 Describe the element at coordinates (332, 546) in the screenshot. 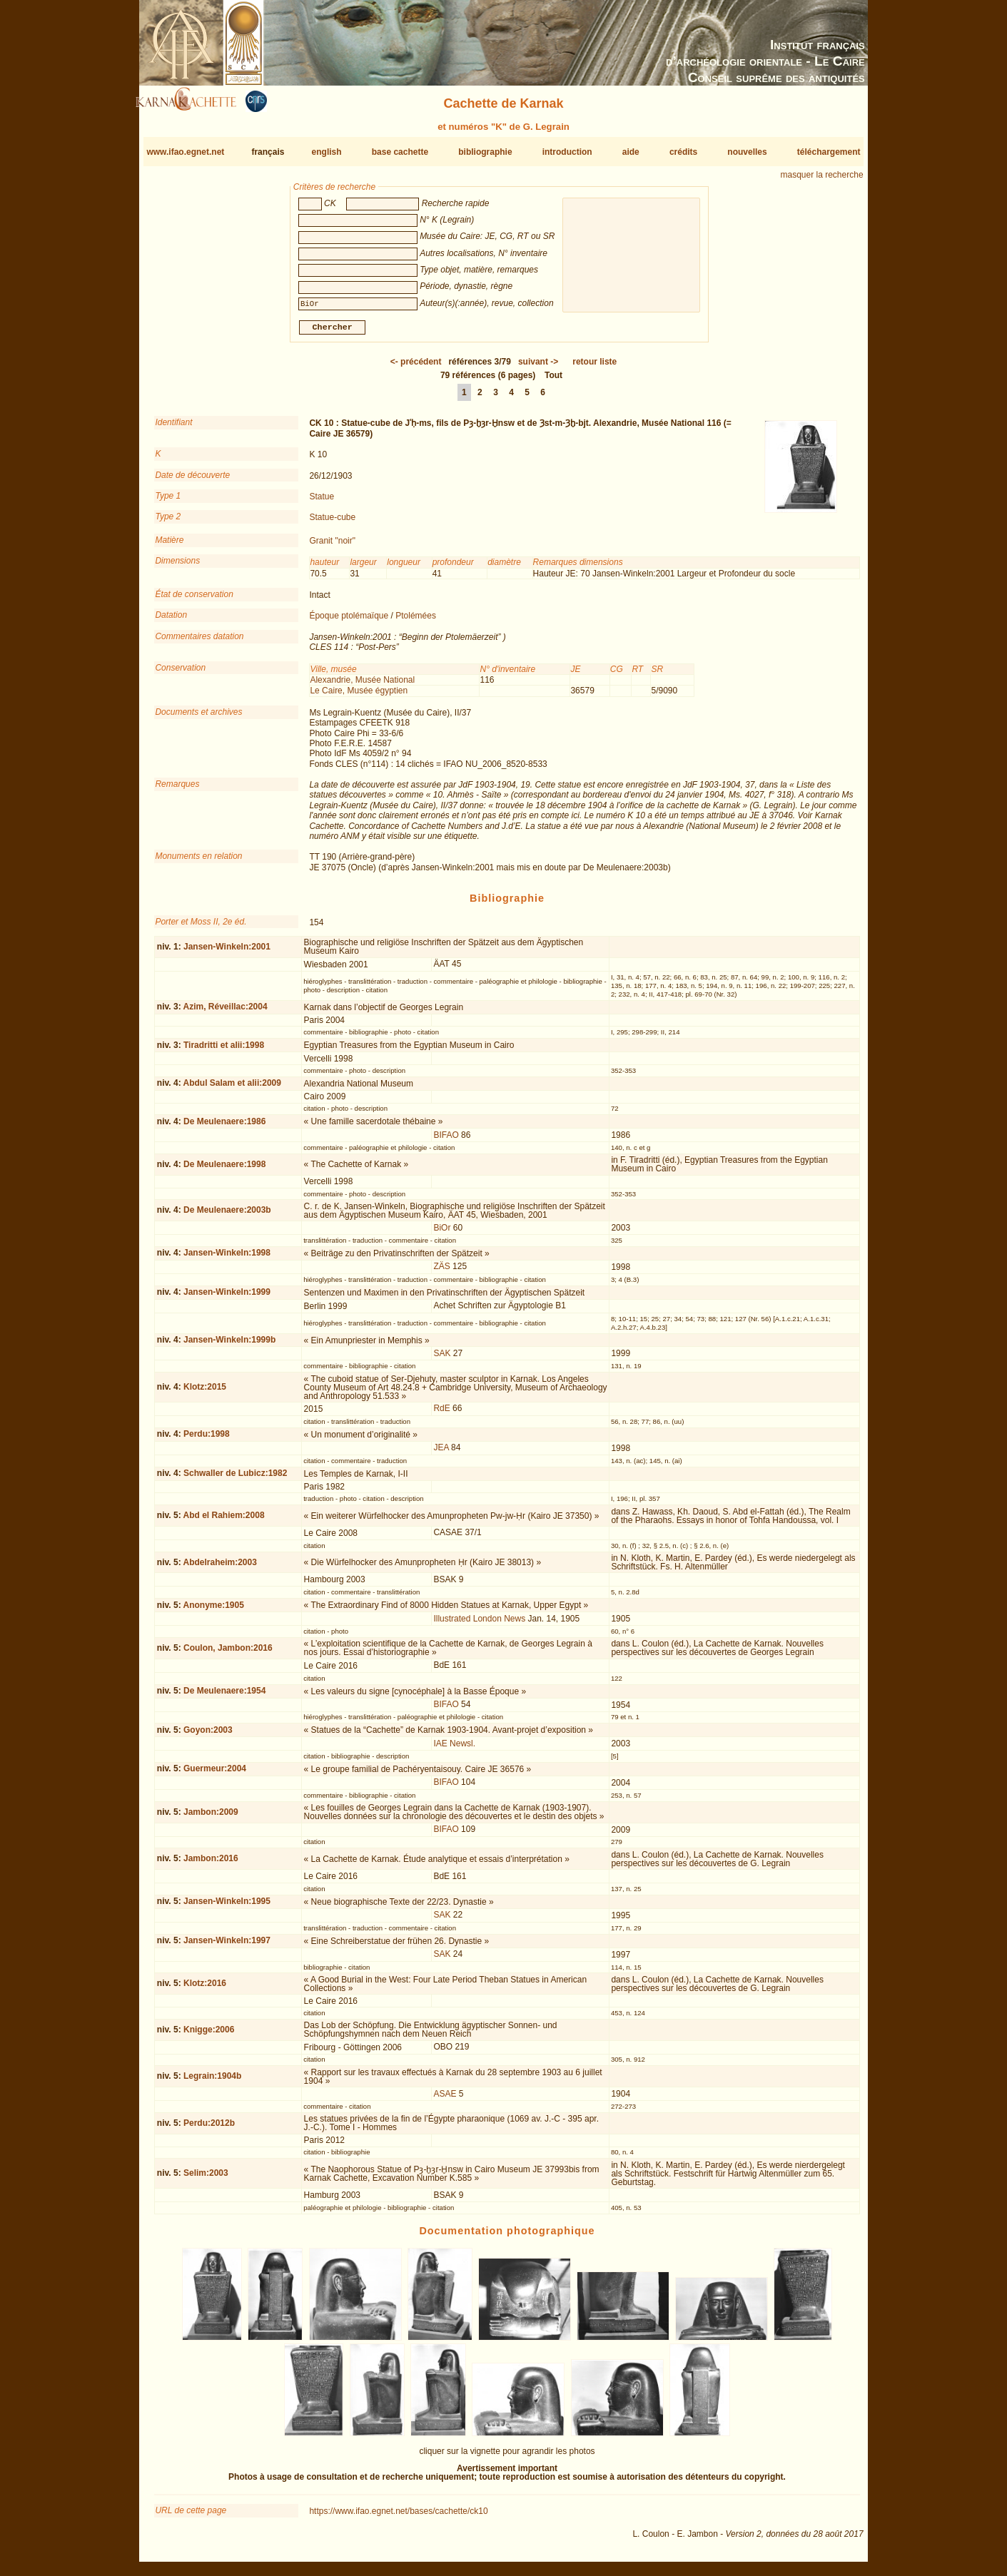

I see `Granit "noir"` at that location.